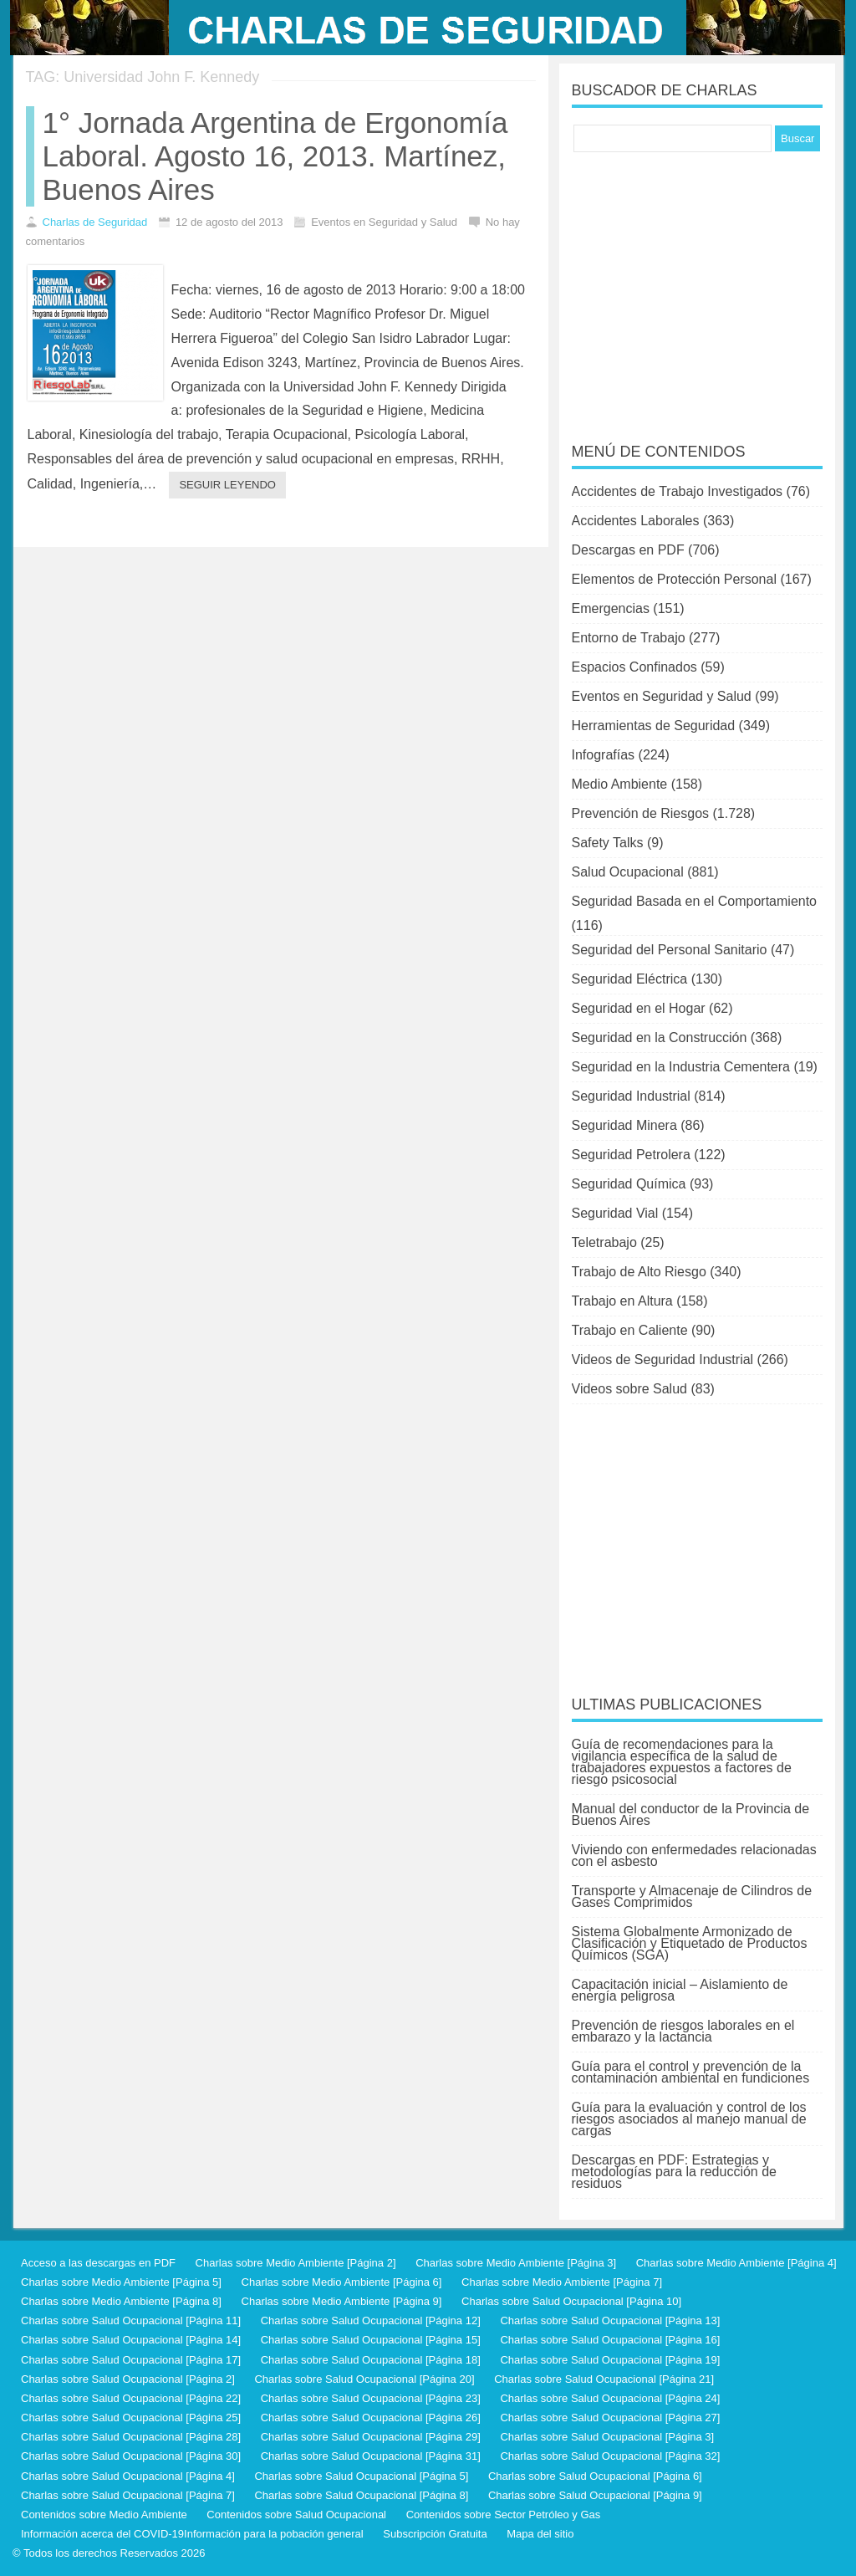  Describe the element at coordinates (435, 2533) in the screenshot. I see `Subscripción Gratuita` at that location.